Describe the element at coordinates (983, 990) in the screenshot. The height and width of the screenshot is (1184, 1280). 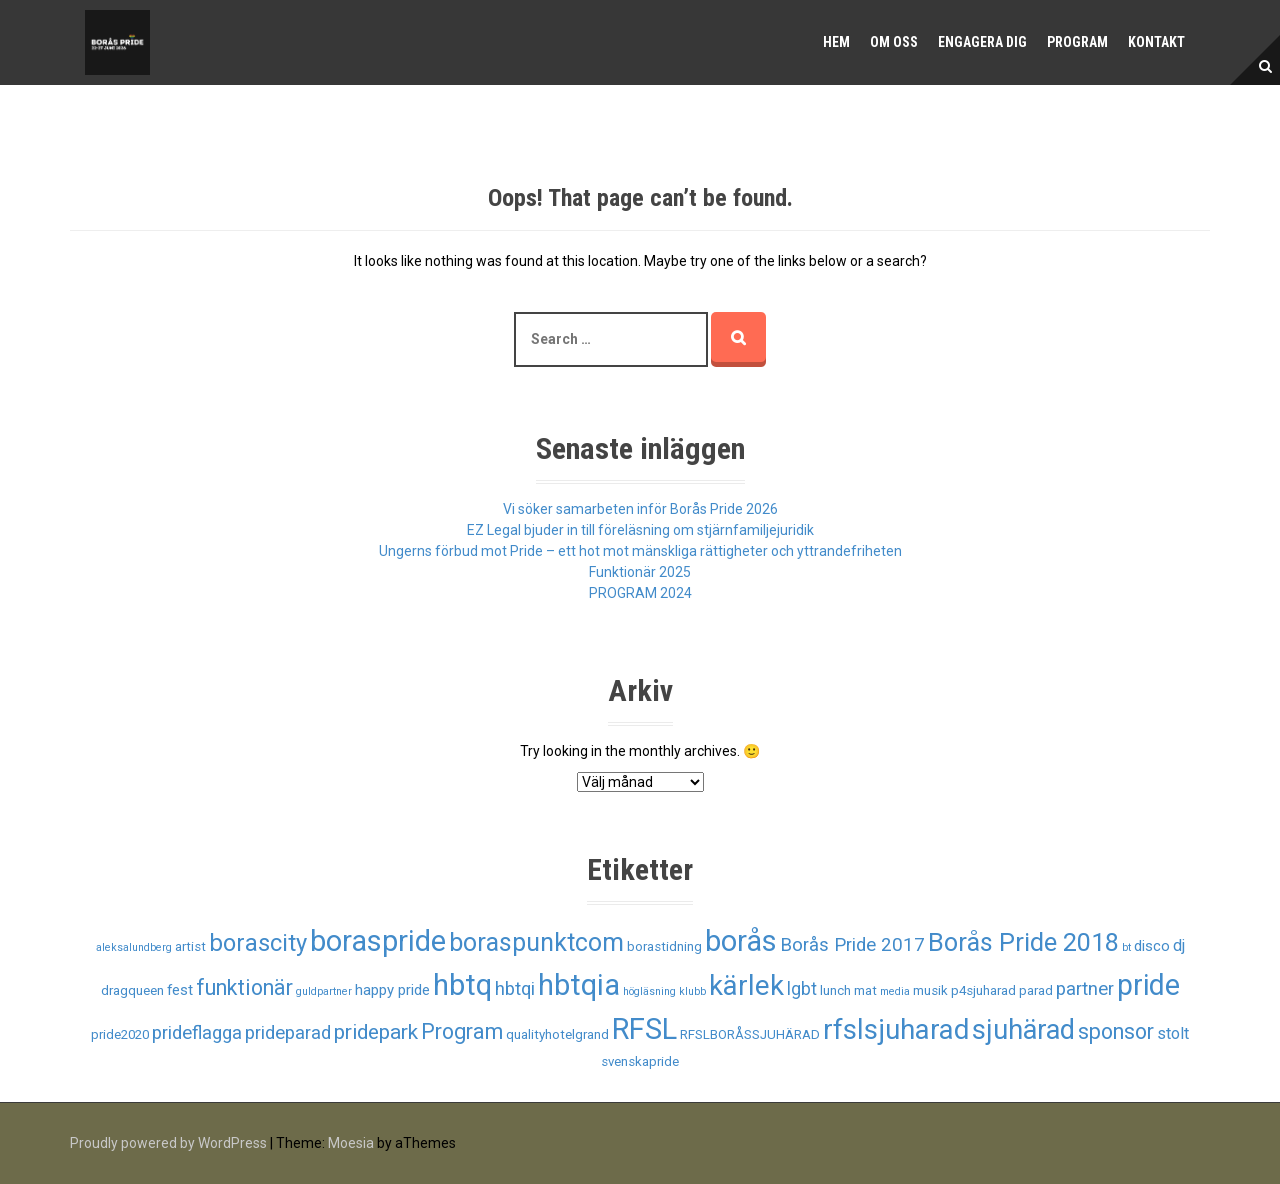
I see `p4sjuharad [p4sjuharad (2 objekt)]` at that location.